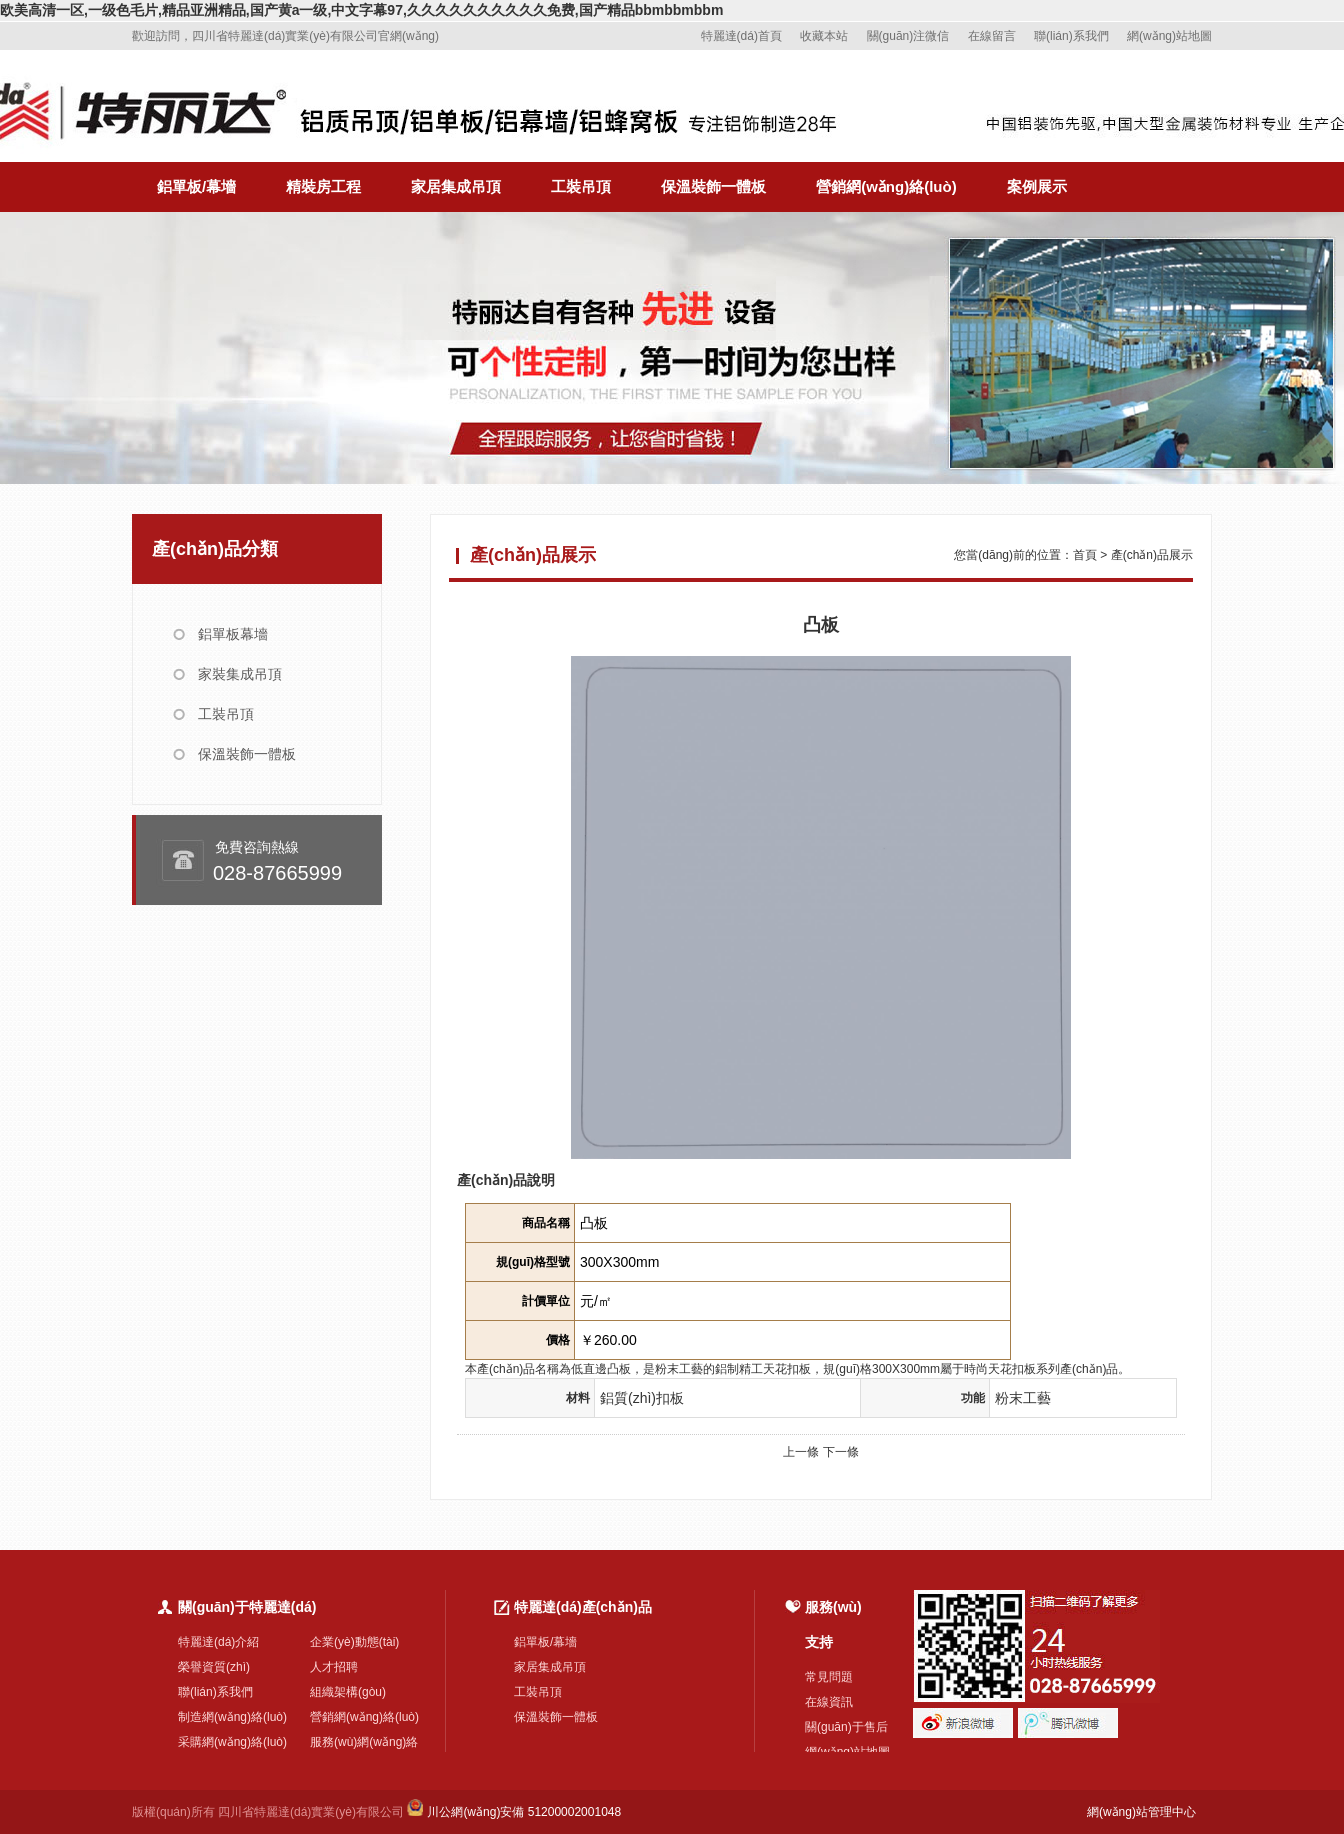 This screenshot has width=1344, height=1834. I want to click on 鋁單板/幕墻, so click(196, 186).